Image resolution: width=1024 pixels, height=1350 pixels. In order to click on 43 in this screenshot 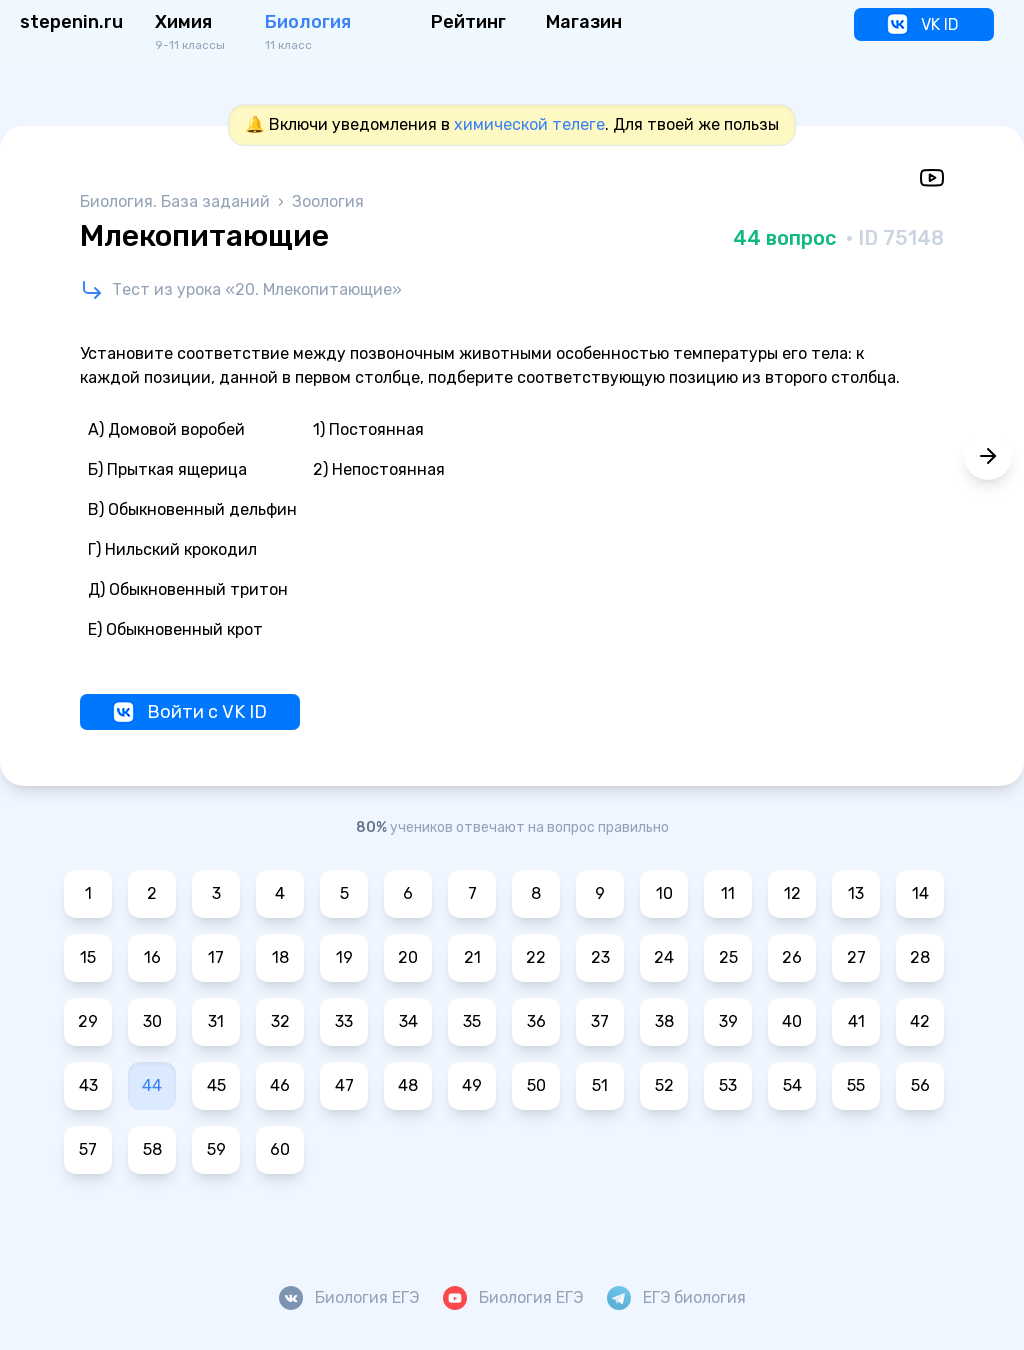, I will do `click(88, 1085)`.